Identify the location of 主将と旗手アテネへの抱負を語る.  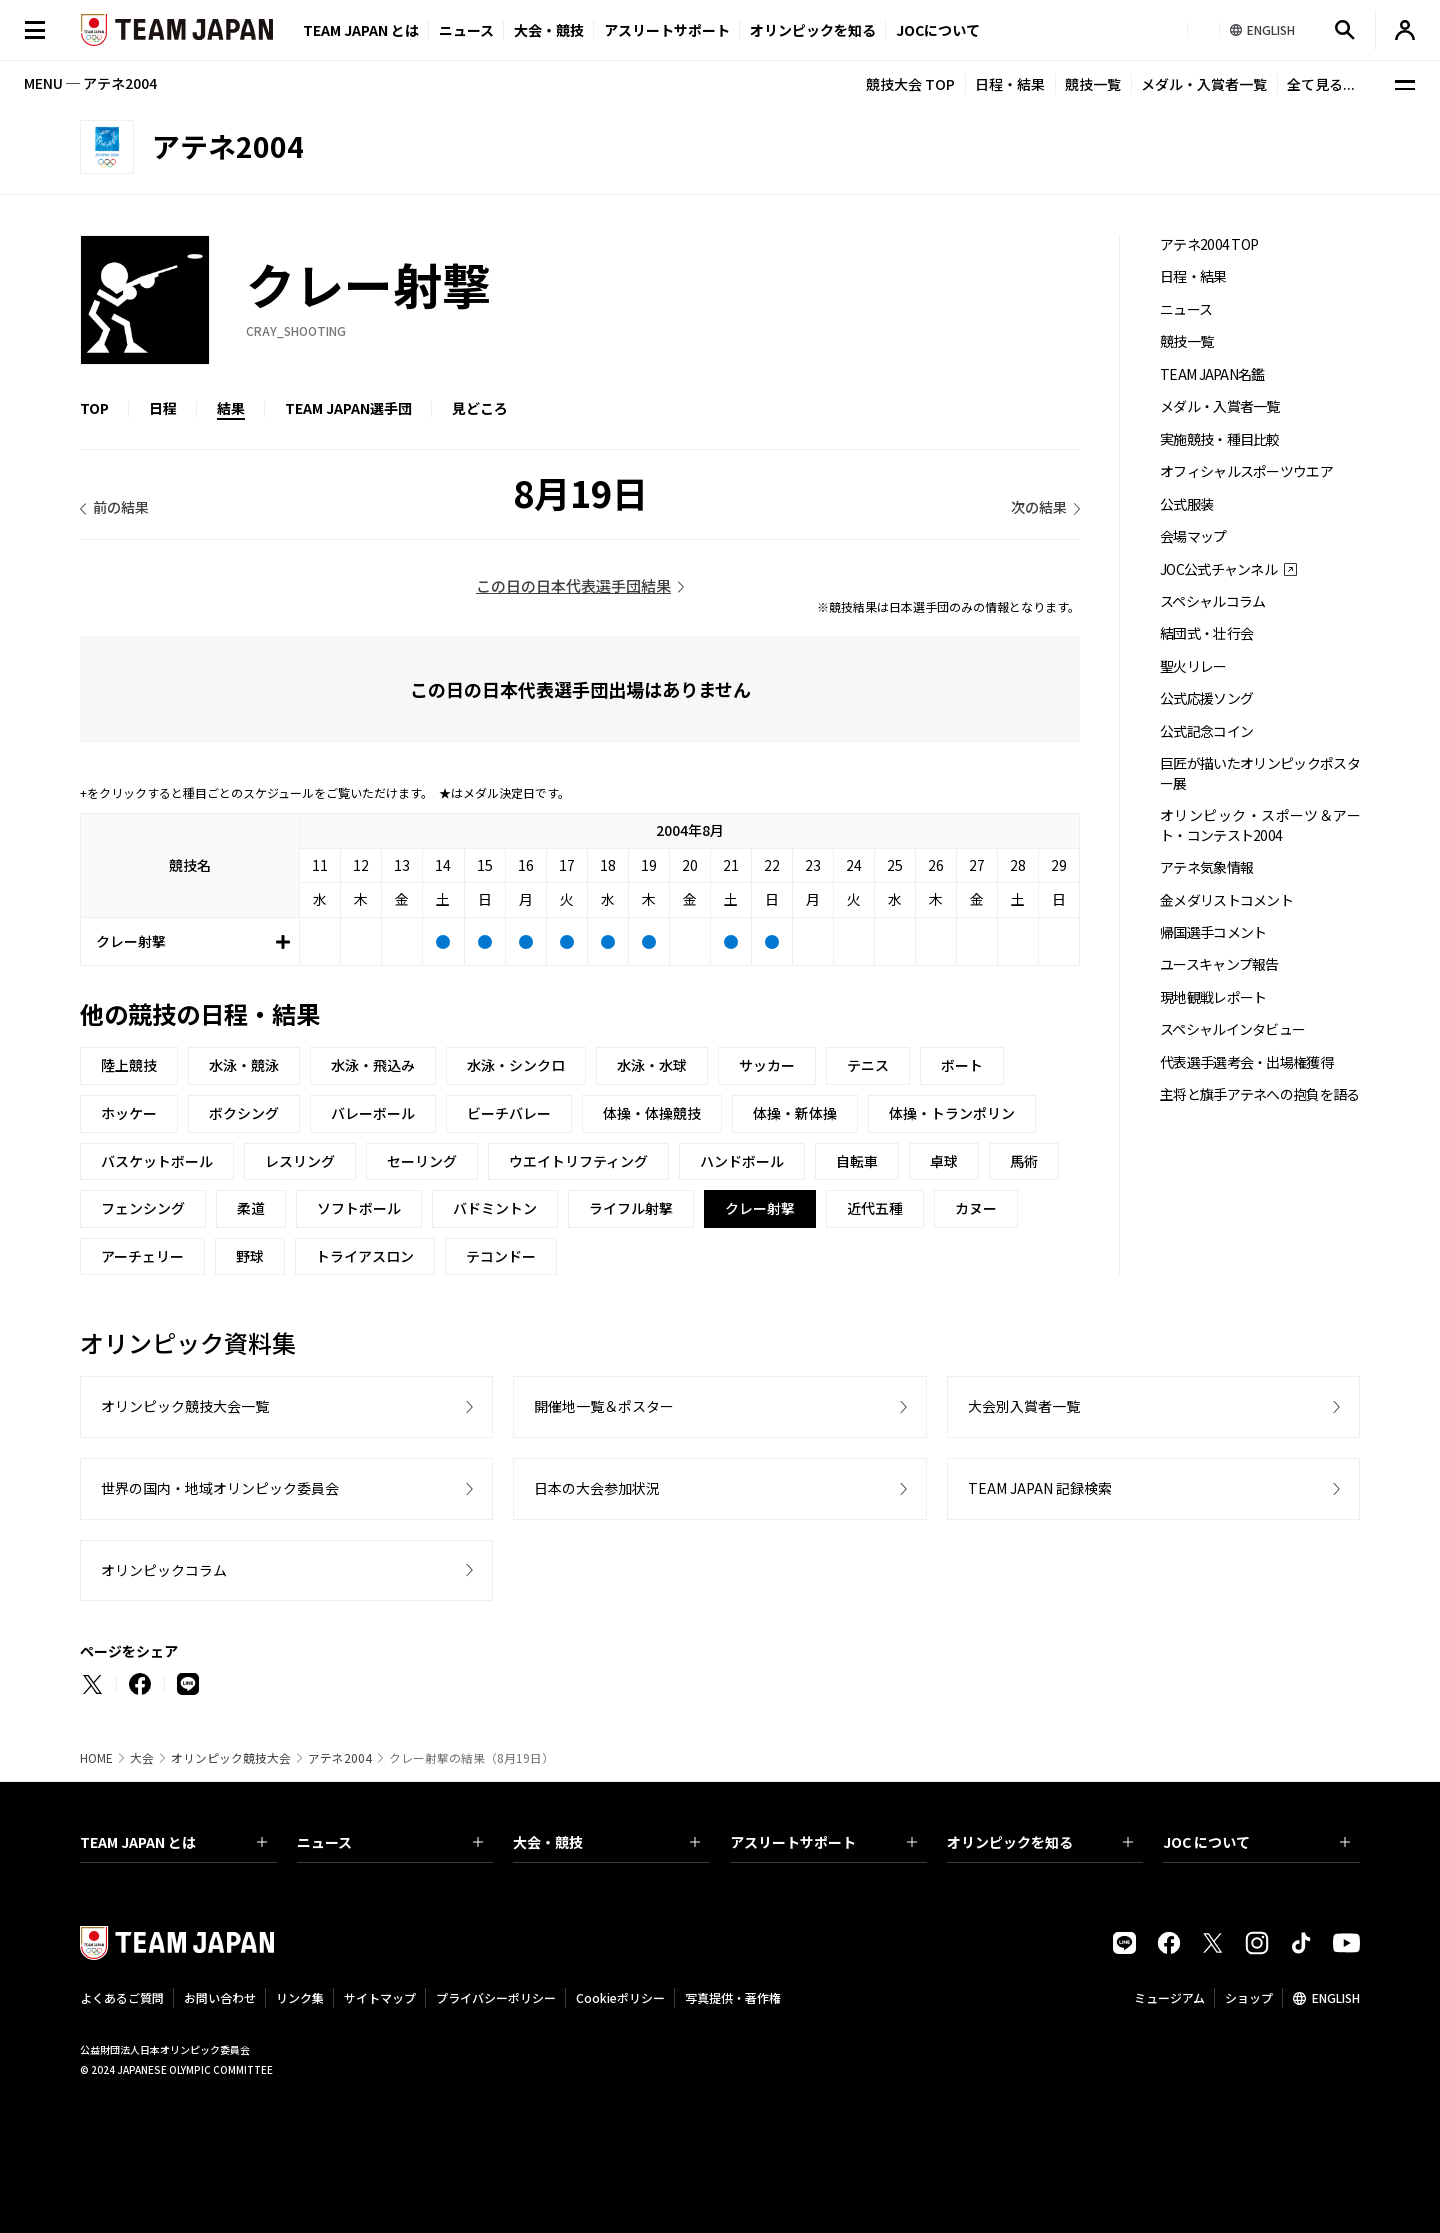
(1260, 1094).